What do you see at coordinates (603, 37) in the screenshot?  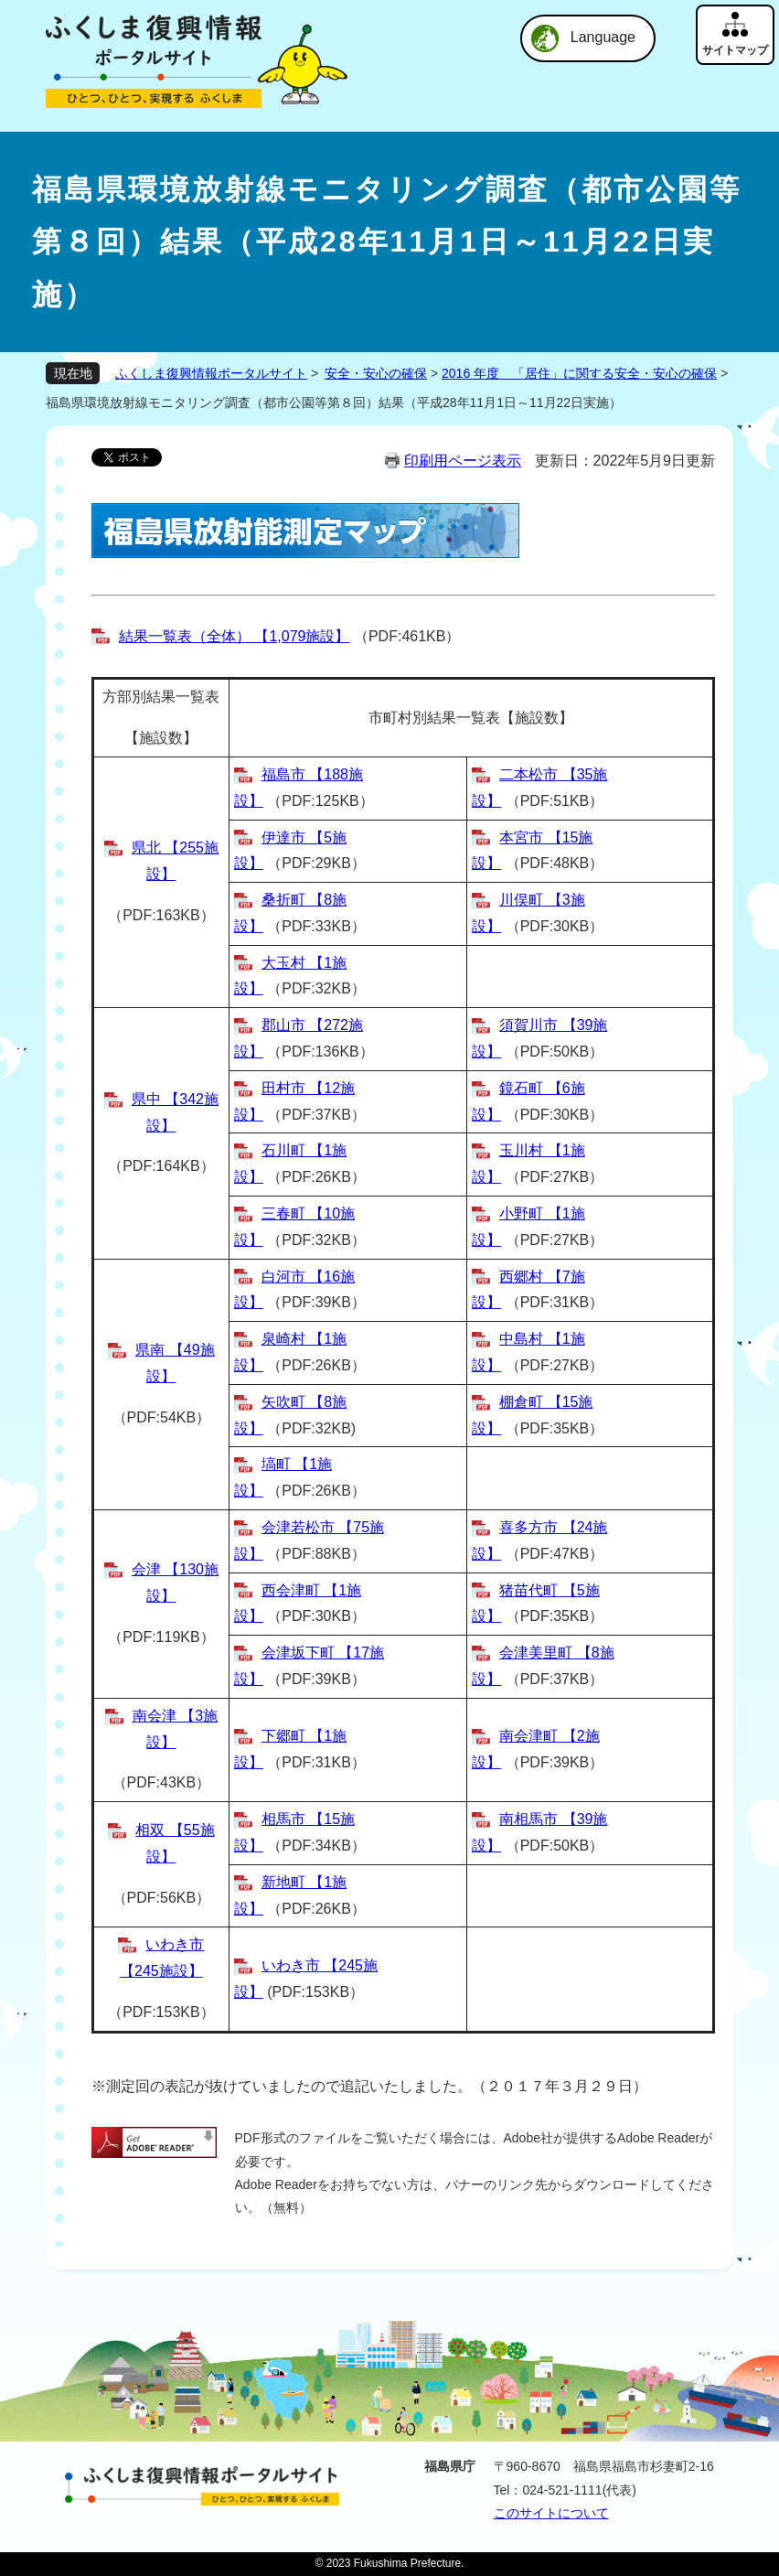 I see `Language` at bounding box center [603, 37].